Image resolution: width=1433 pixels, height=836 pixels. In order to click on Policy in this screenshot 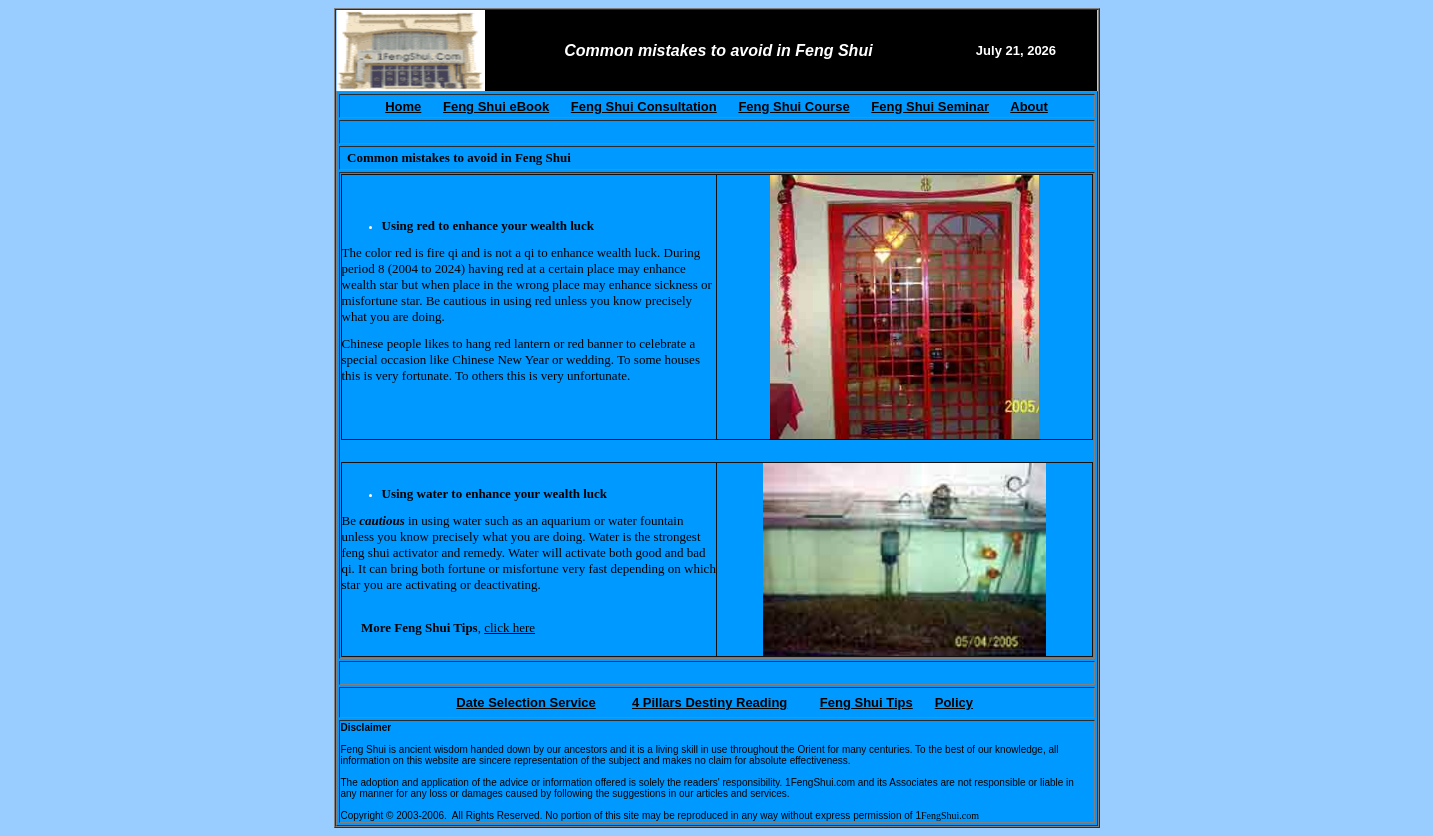, I will do `click(954, 702)`.